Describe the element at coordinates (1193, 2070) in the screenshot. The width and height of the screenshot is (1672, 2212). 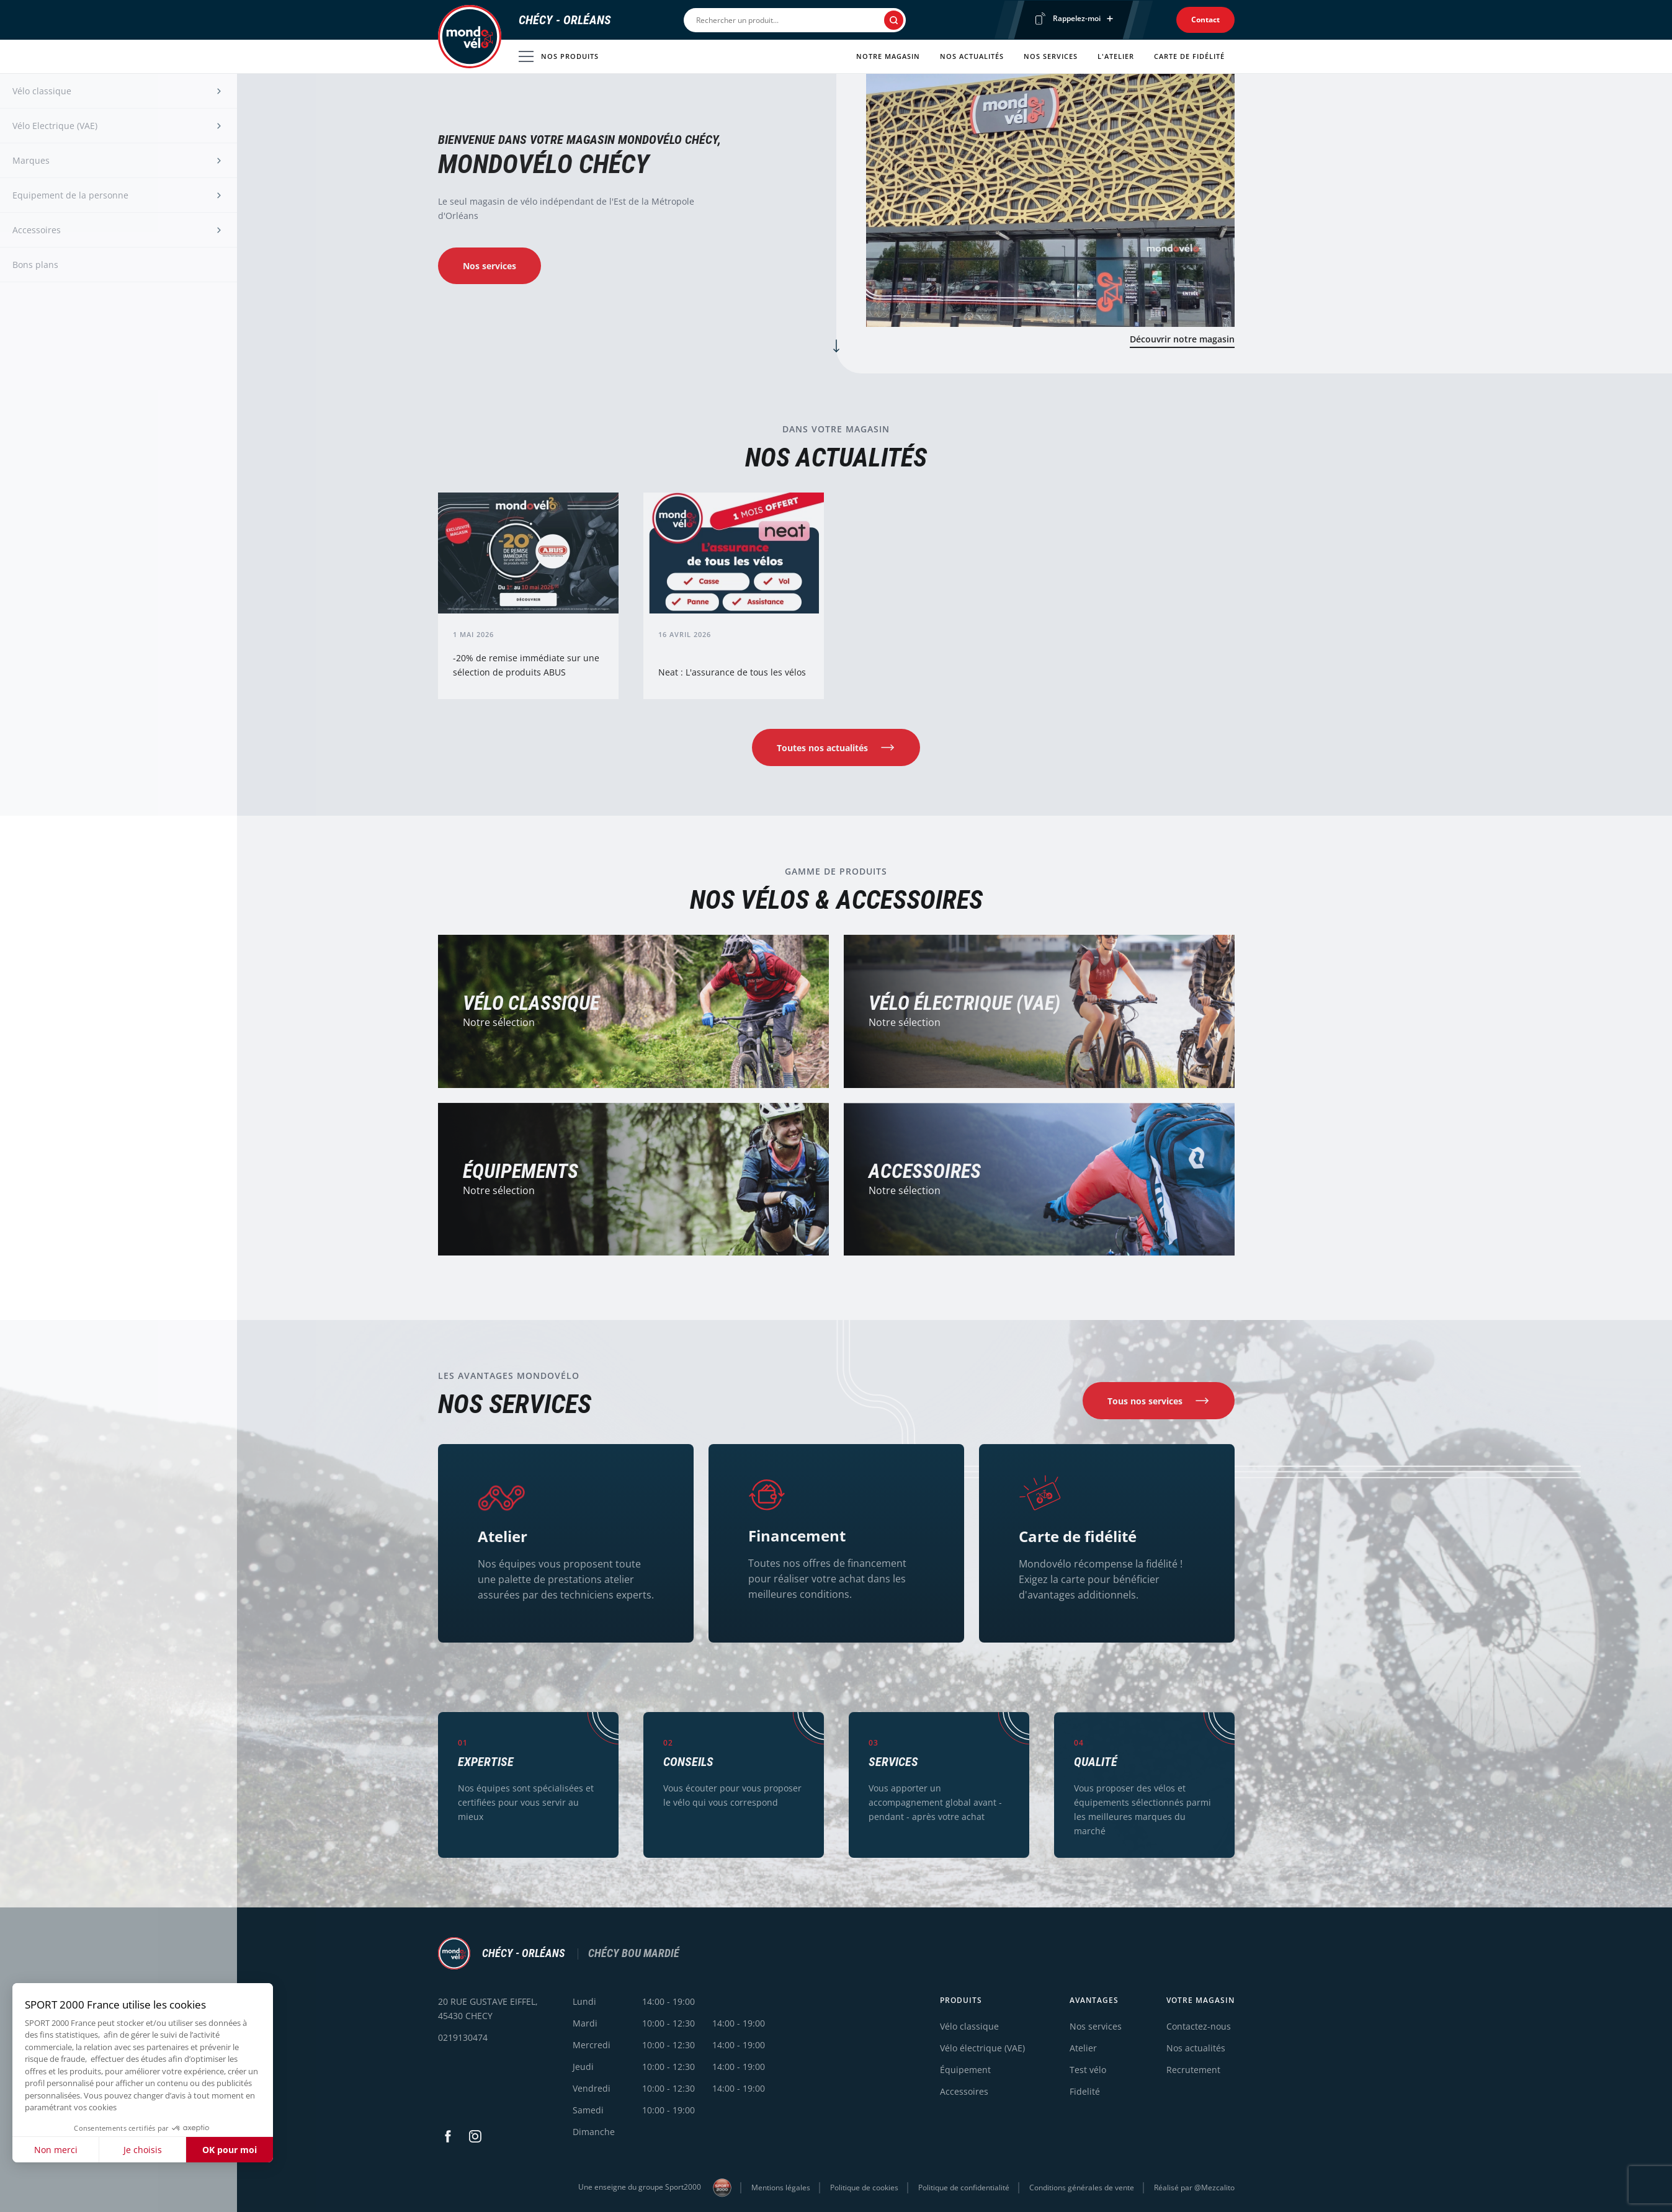
I see `Recrutement` at that location.